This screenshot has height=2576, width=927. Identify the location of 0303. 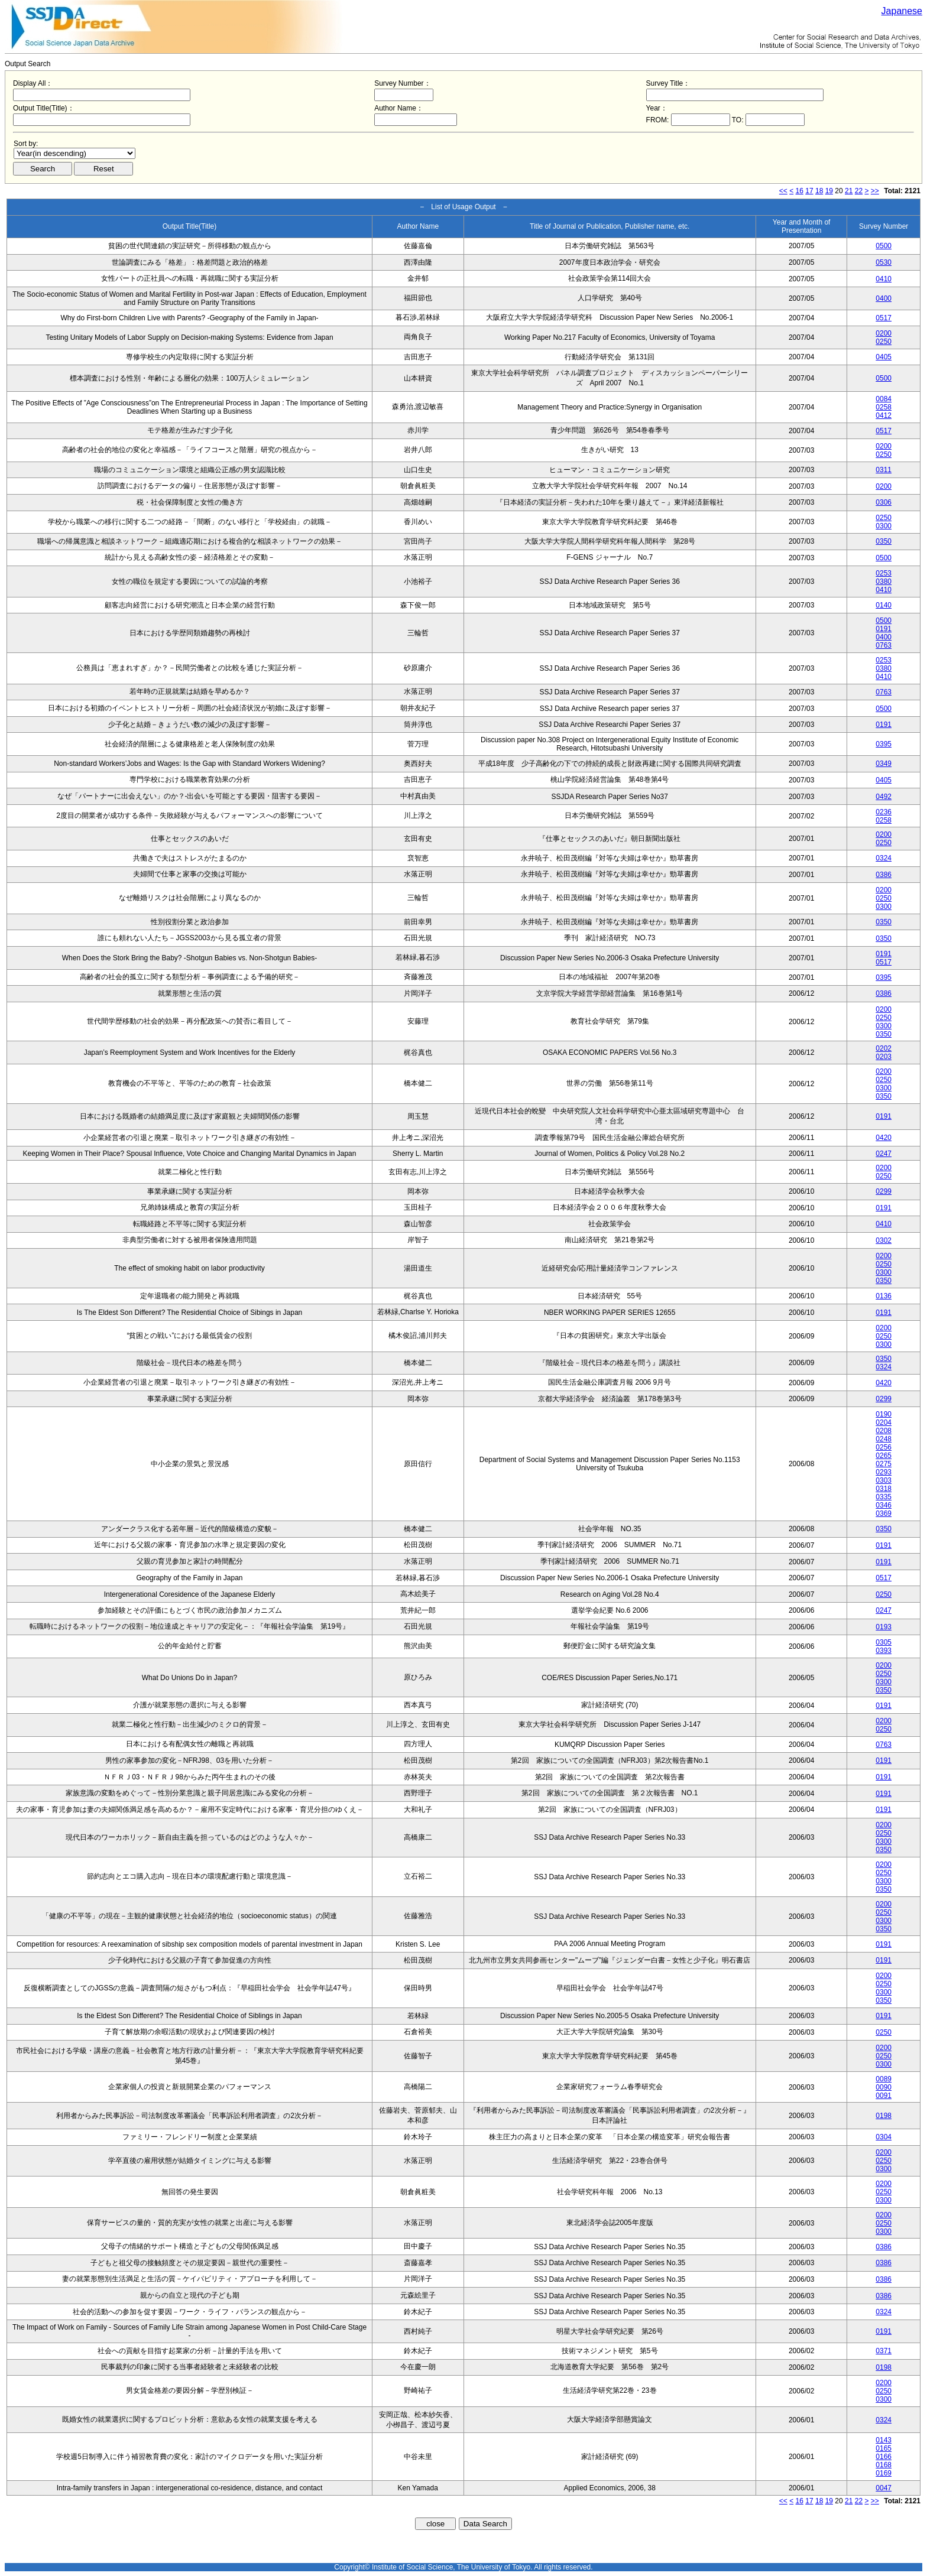
(884, 1480).